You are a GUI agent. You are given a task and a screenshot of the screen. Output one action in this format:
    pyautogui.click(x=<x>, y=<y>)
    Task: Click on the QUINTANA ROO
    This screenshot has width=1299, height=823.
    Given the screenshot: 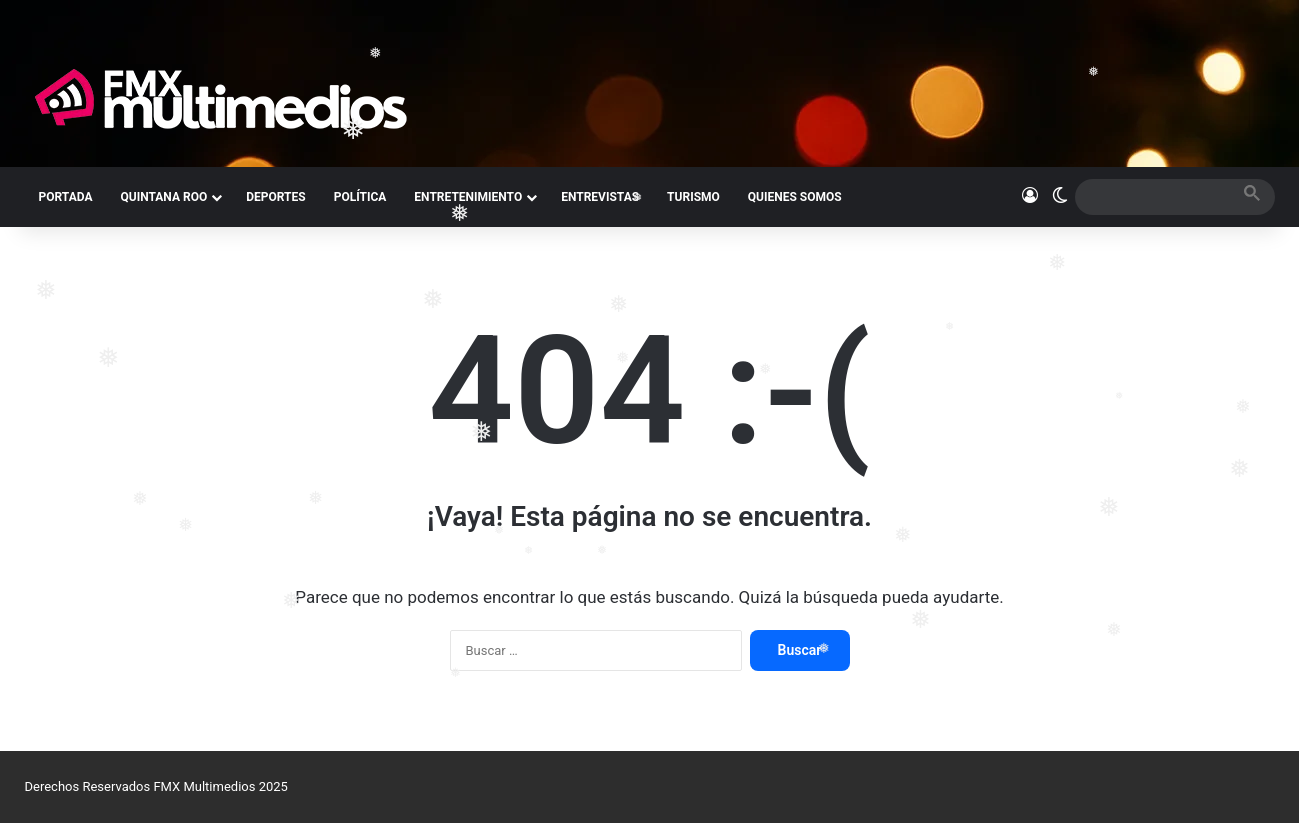 What is the action you would take?
    pyautogui.click(x=163, y=197)
    